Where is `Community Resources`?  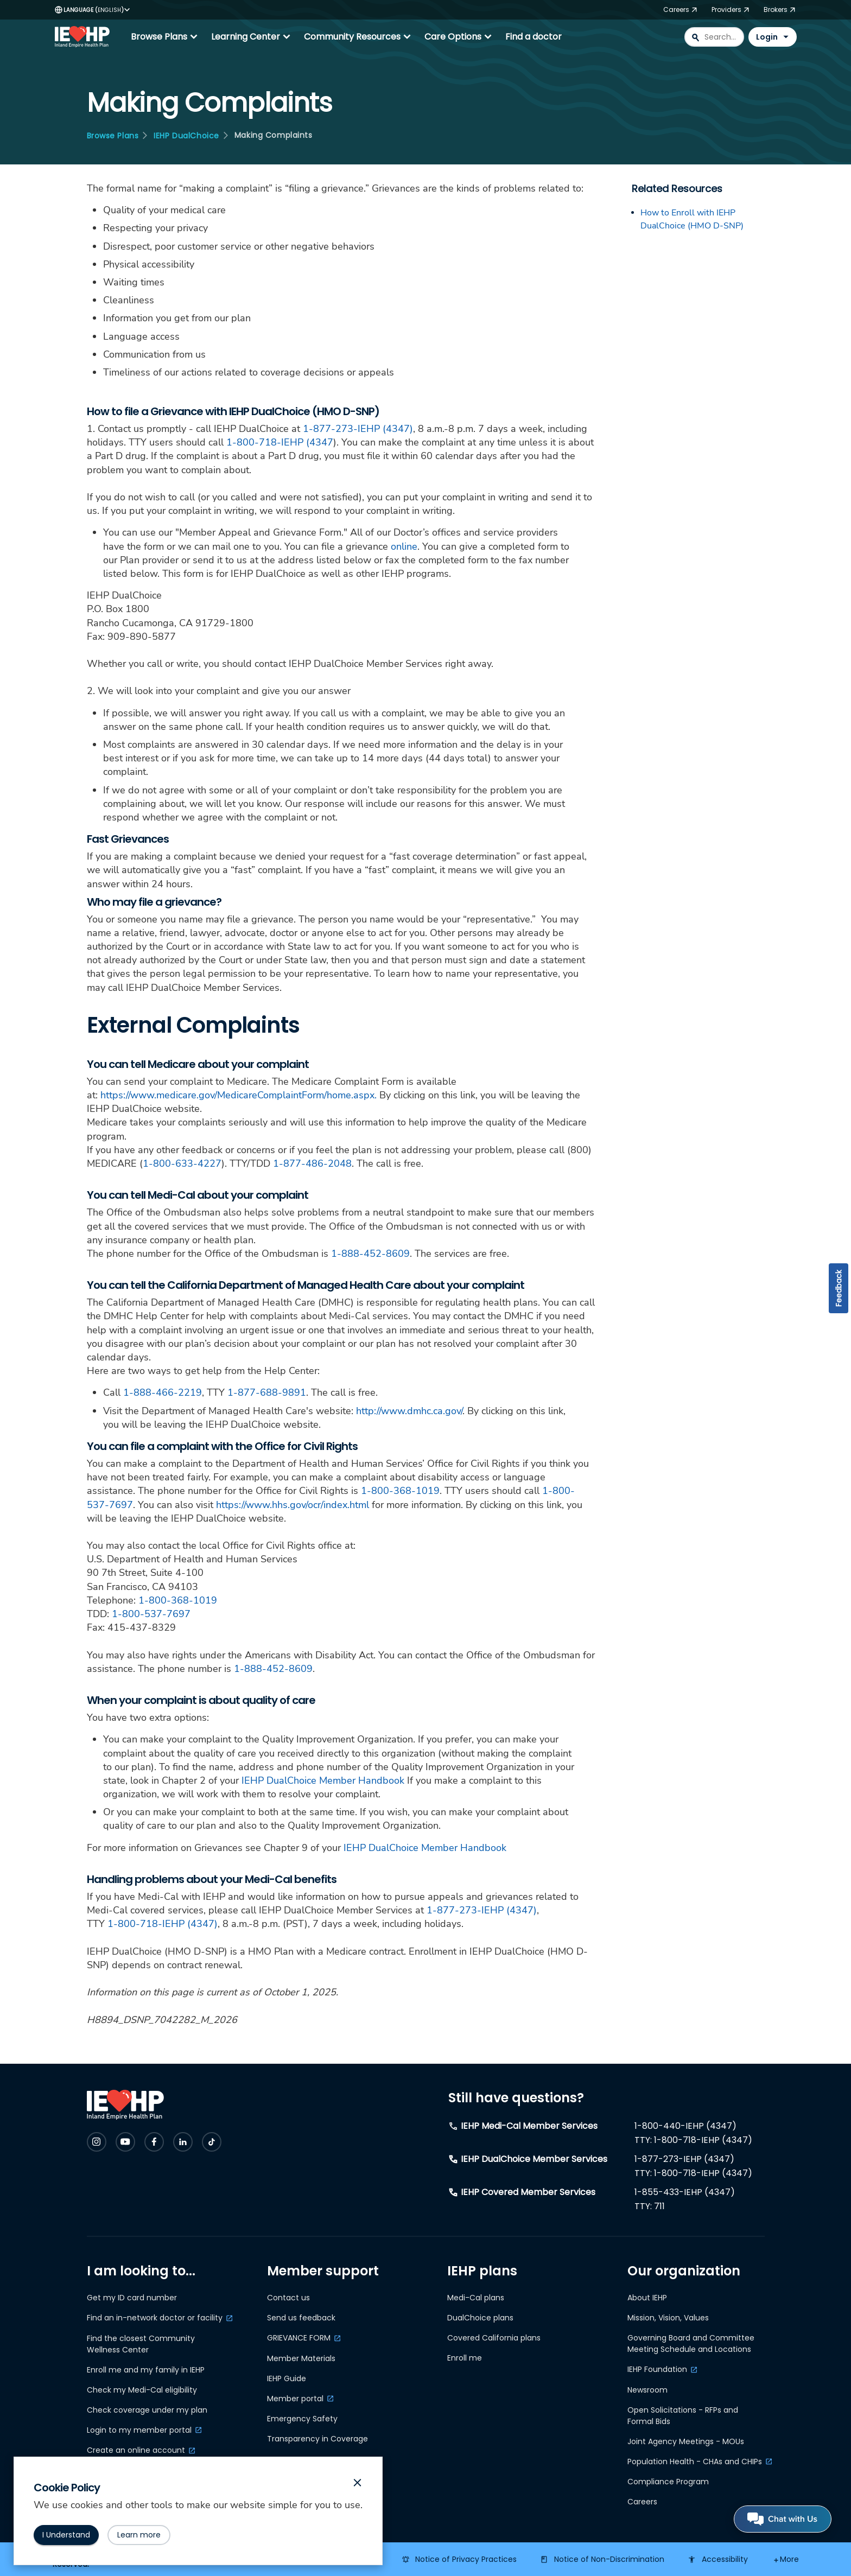 Community Resources is located at coordinates (359, 37).